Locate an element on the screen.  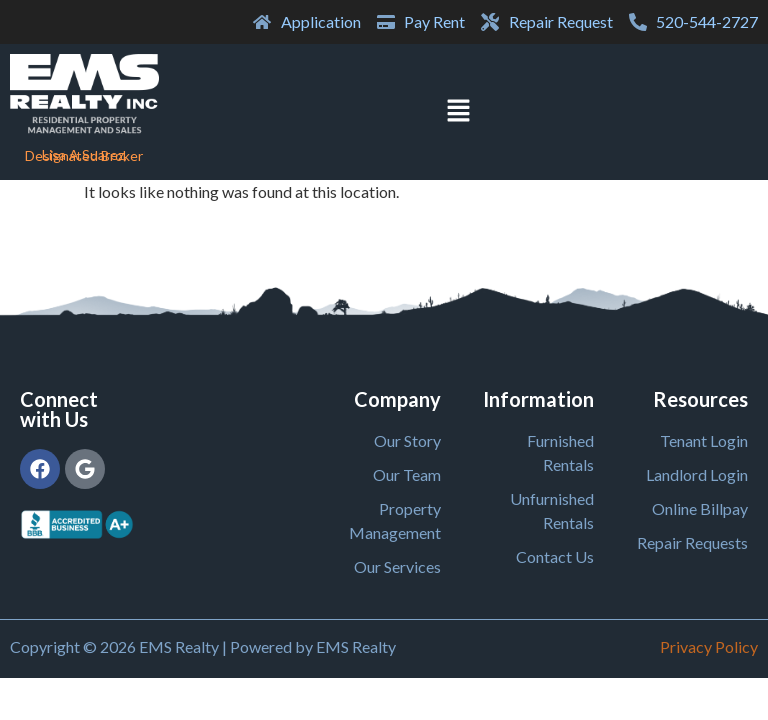
Privacy Policy is located at coordinates (709, 646).